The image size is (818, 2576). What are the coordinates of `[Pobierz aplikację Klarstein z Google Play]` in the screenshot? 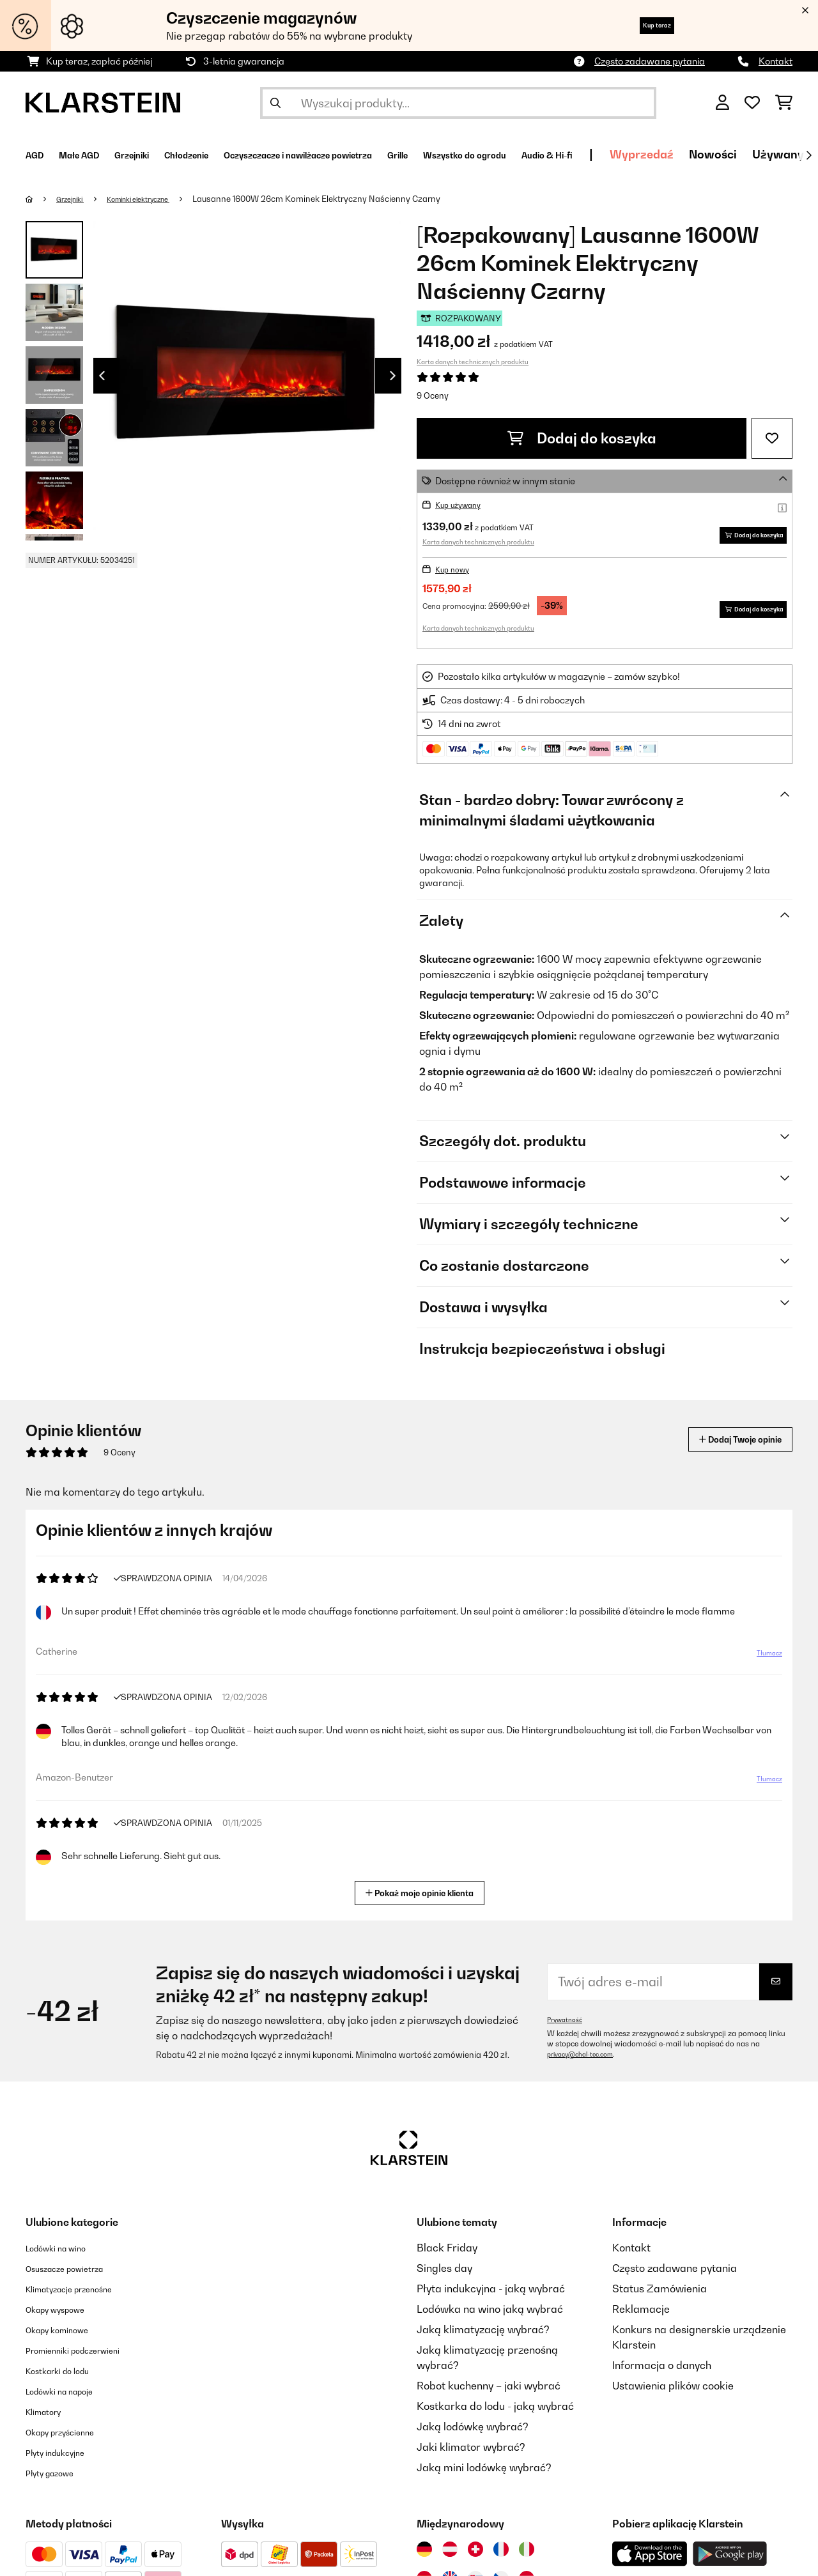 It's located at (730, 2557).